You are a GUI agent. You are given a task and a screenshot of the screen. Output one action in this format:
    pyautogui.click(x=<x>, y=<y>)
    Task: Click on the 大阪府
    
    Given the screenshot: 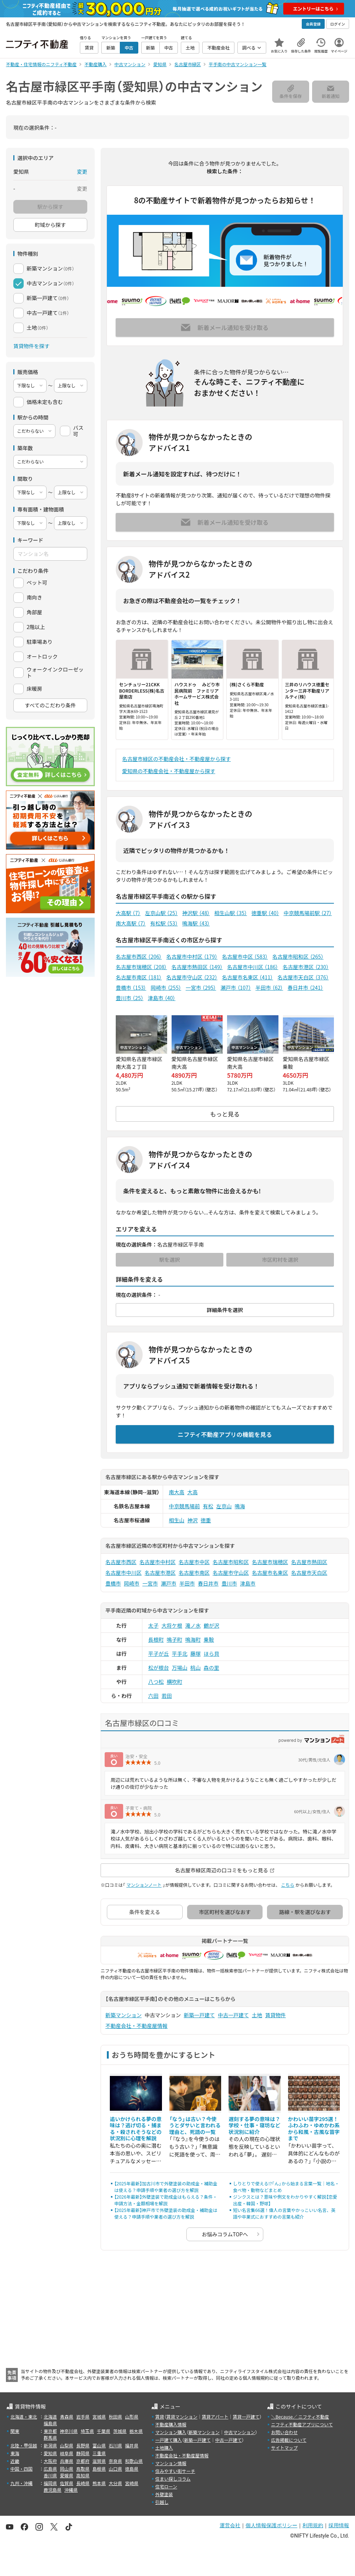 What is the action you would take?
    pyautogui.click(x=50, y=2461)
    